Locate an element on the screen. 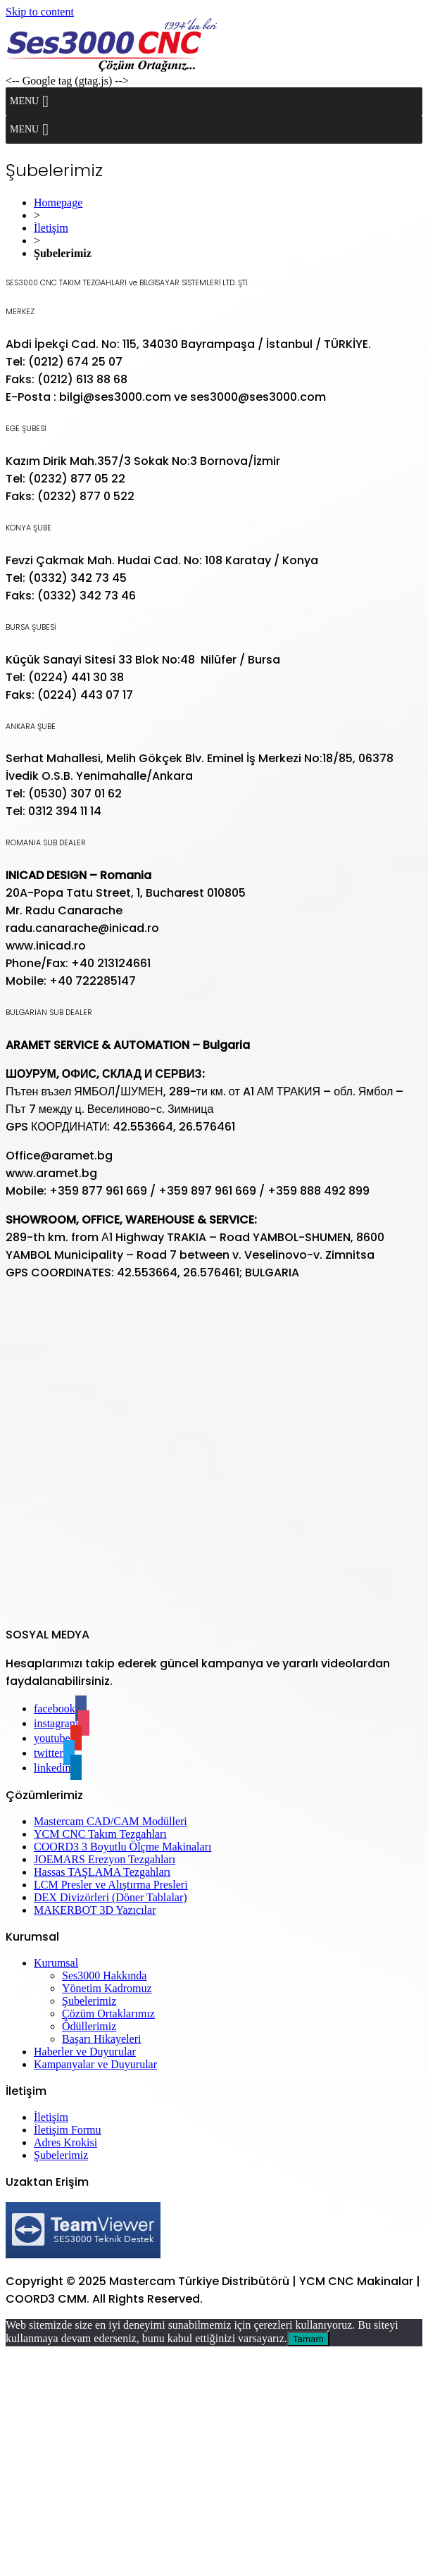 This screenshot has width=428, height=2576. Skip to content is located at coordinates (40, 12).